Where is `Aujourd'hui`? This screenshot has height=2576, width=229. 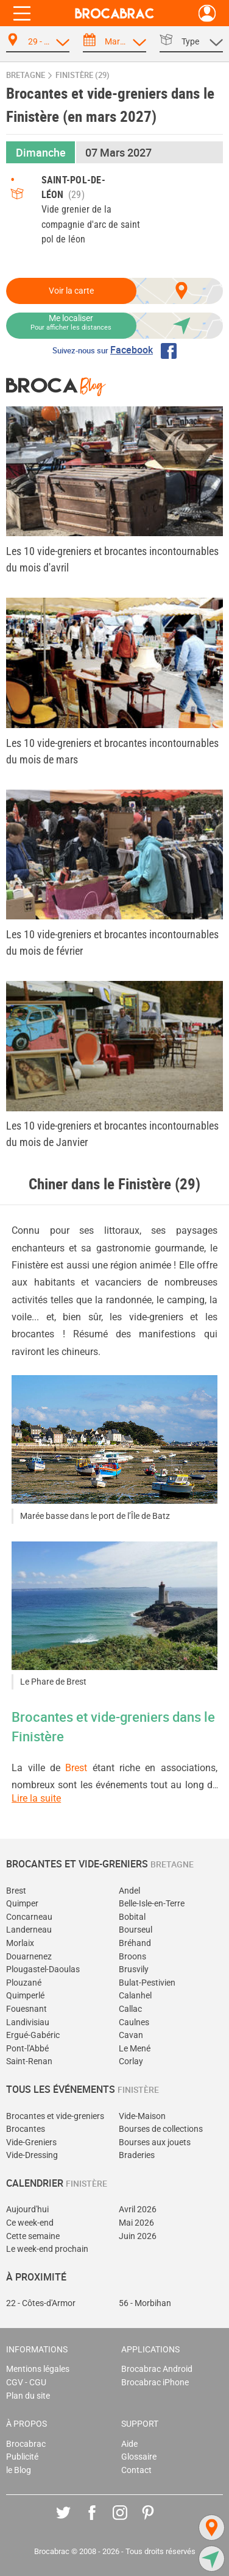 Aujourd'hui is located at coordinates (27, 2209).